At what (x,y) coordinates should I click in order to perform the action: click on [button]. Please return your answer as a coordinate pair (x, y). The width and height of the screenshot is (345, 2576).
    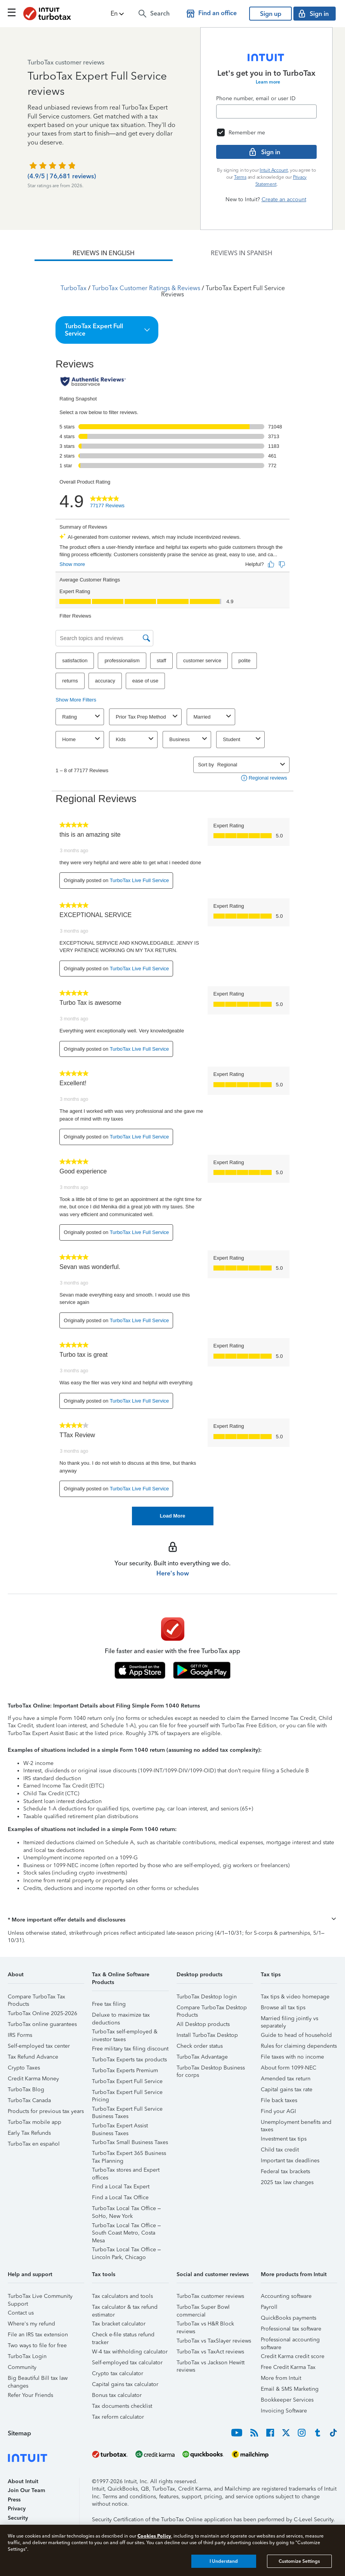
    Looking at the image, I should click on (118, 13).